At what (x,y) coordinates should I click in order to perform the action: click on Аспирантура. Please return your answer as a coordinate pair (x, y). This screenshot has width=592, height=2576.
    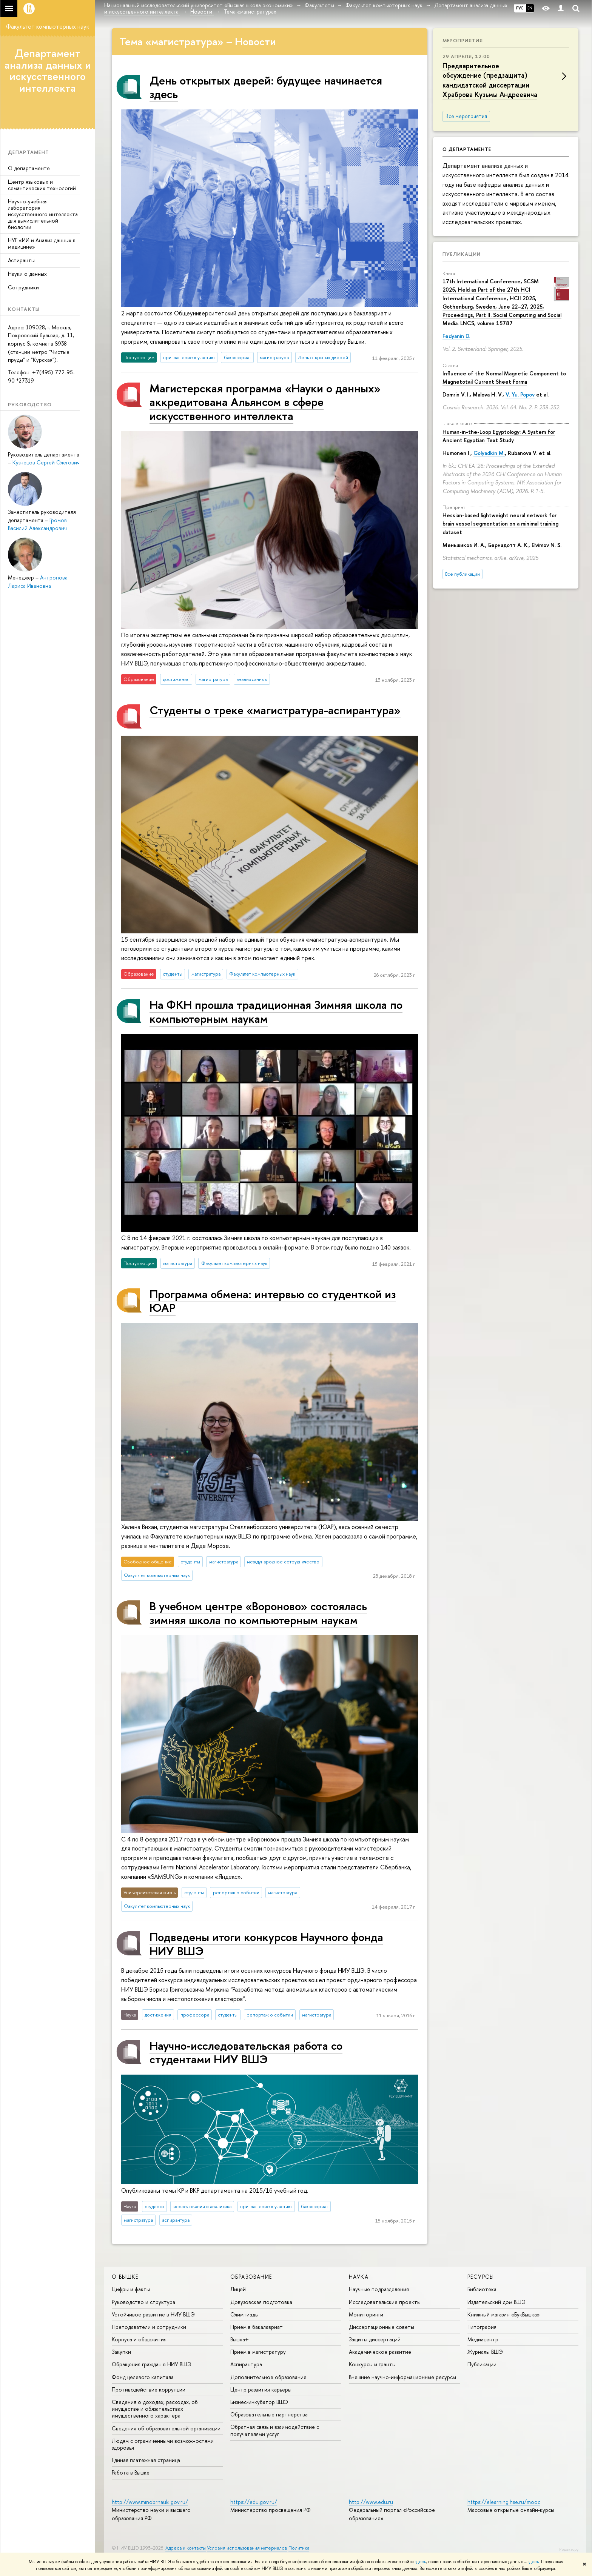
    Looking at the image, I should click on (246, 2364).